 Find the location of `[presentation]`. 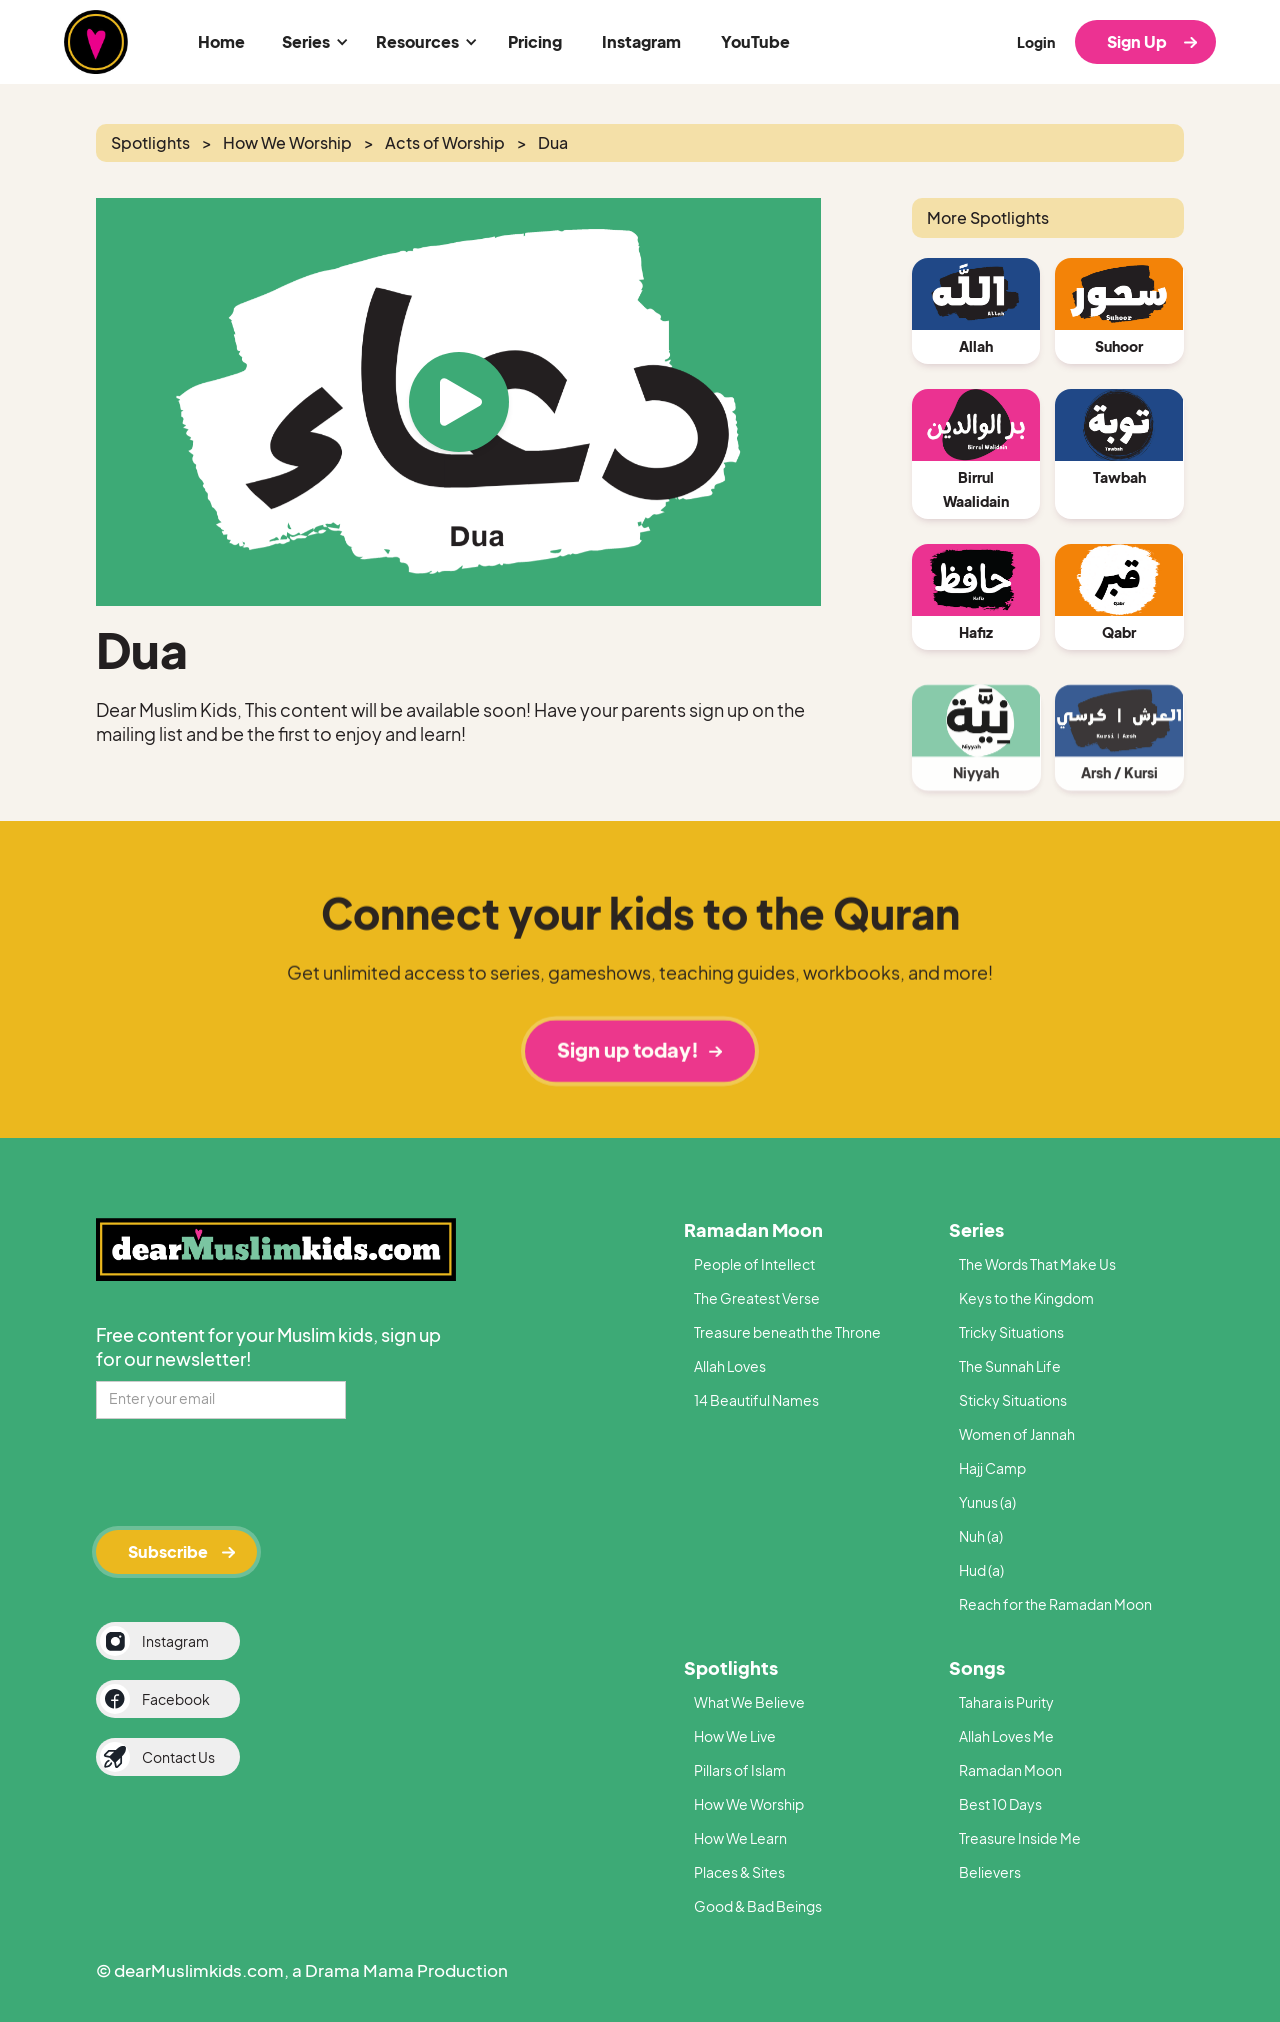

[presentation] is located at coordinates (248, 1471).